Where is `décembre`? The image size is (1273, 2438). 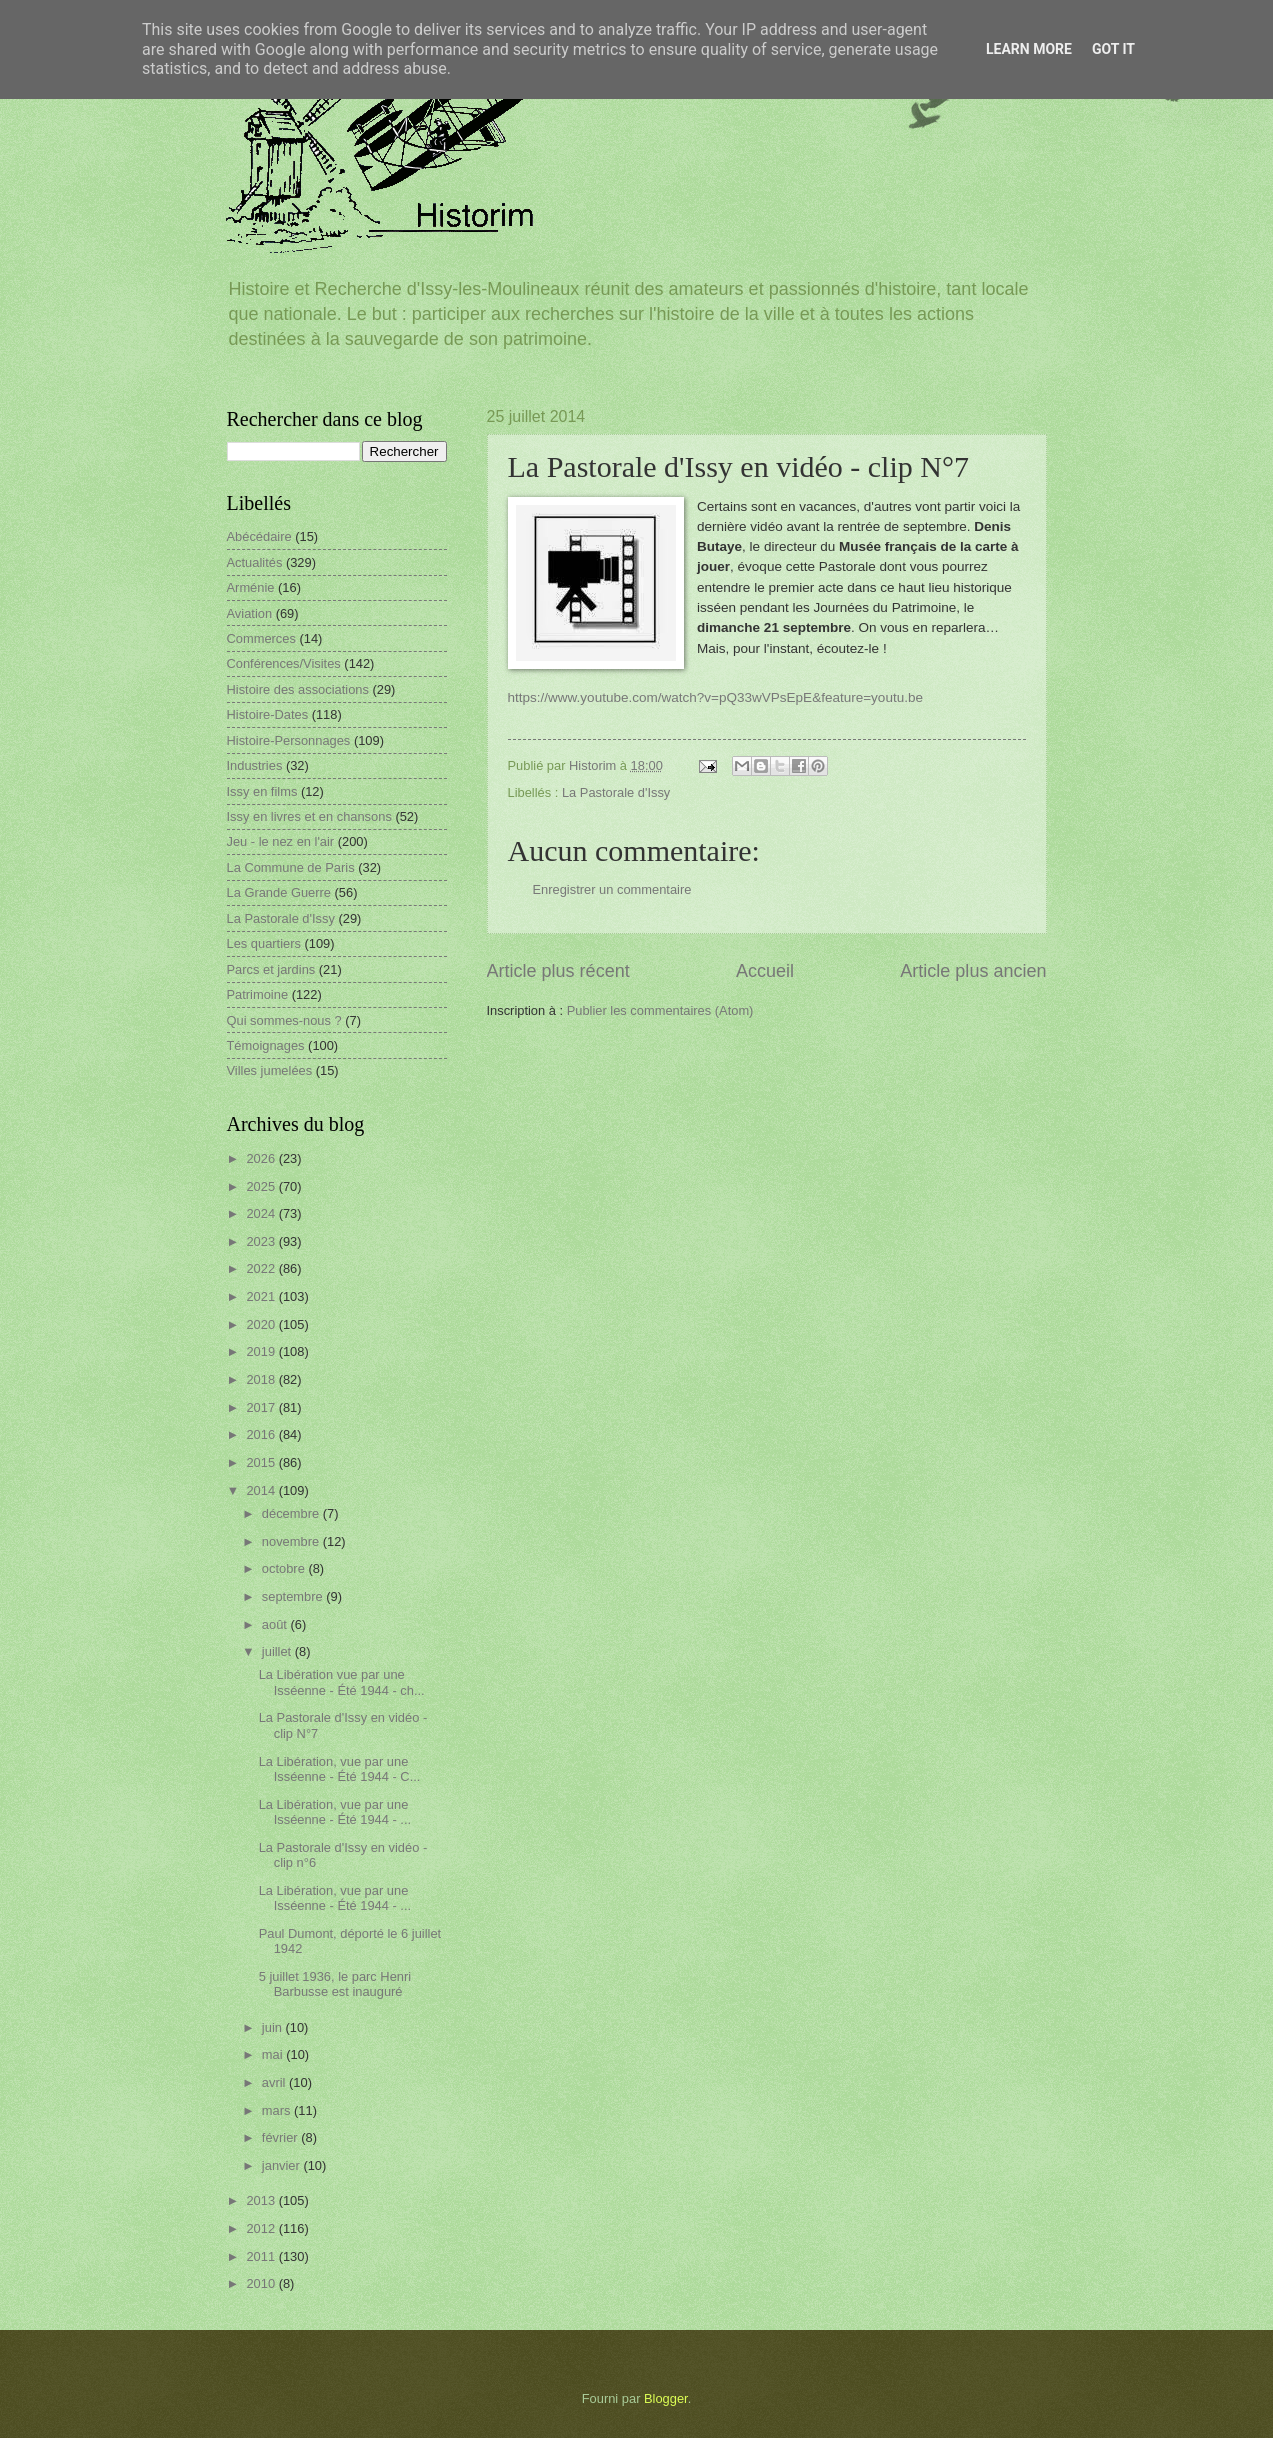
décembre is located at coordinates (292, 1513).